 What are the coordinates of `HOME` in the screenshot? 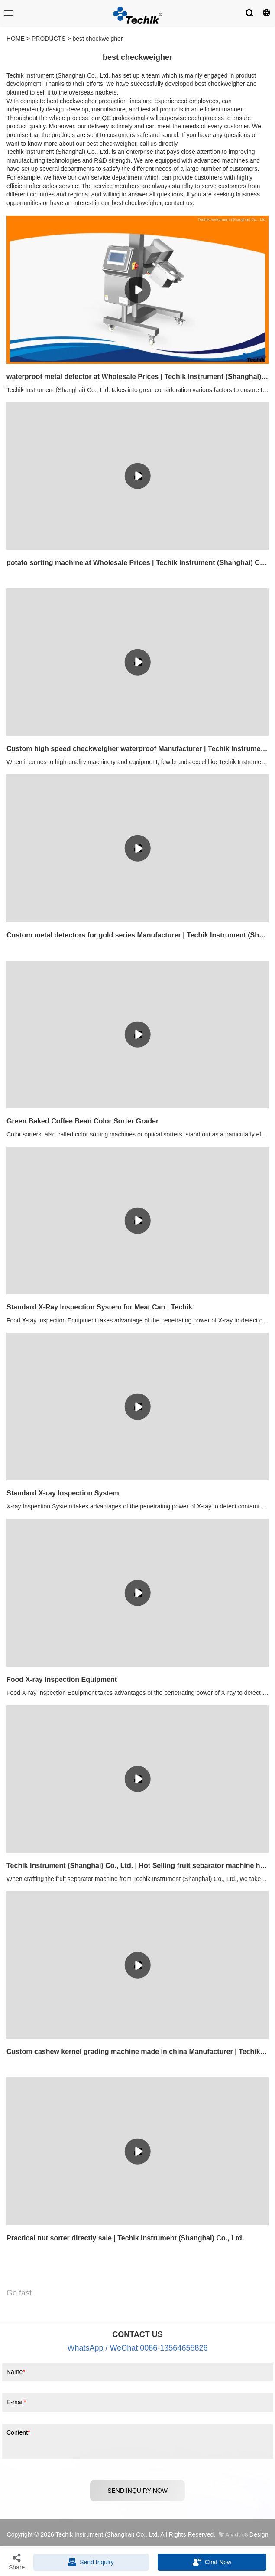 It's located at (15, 38).